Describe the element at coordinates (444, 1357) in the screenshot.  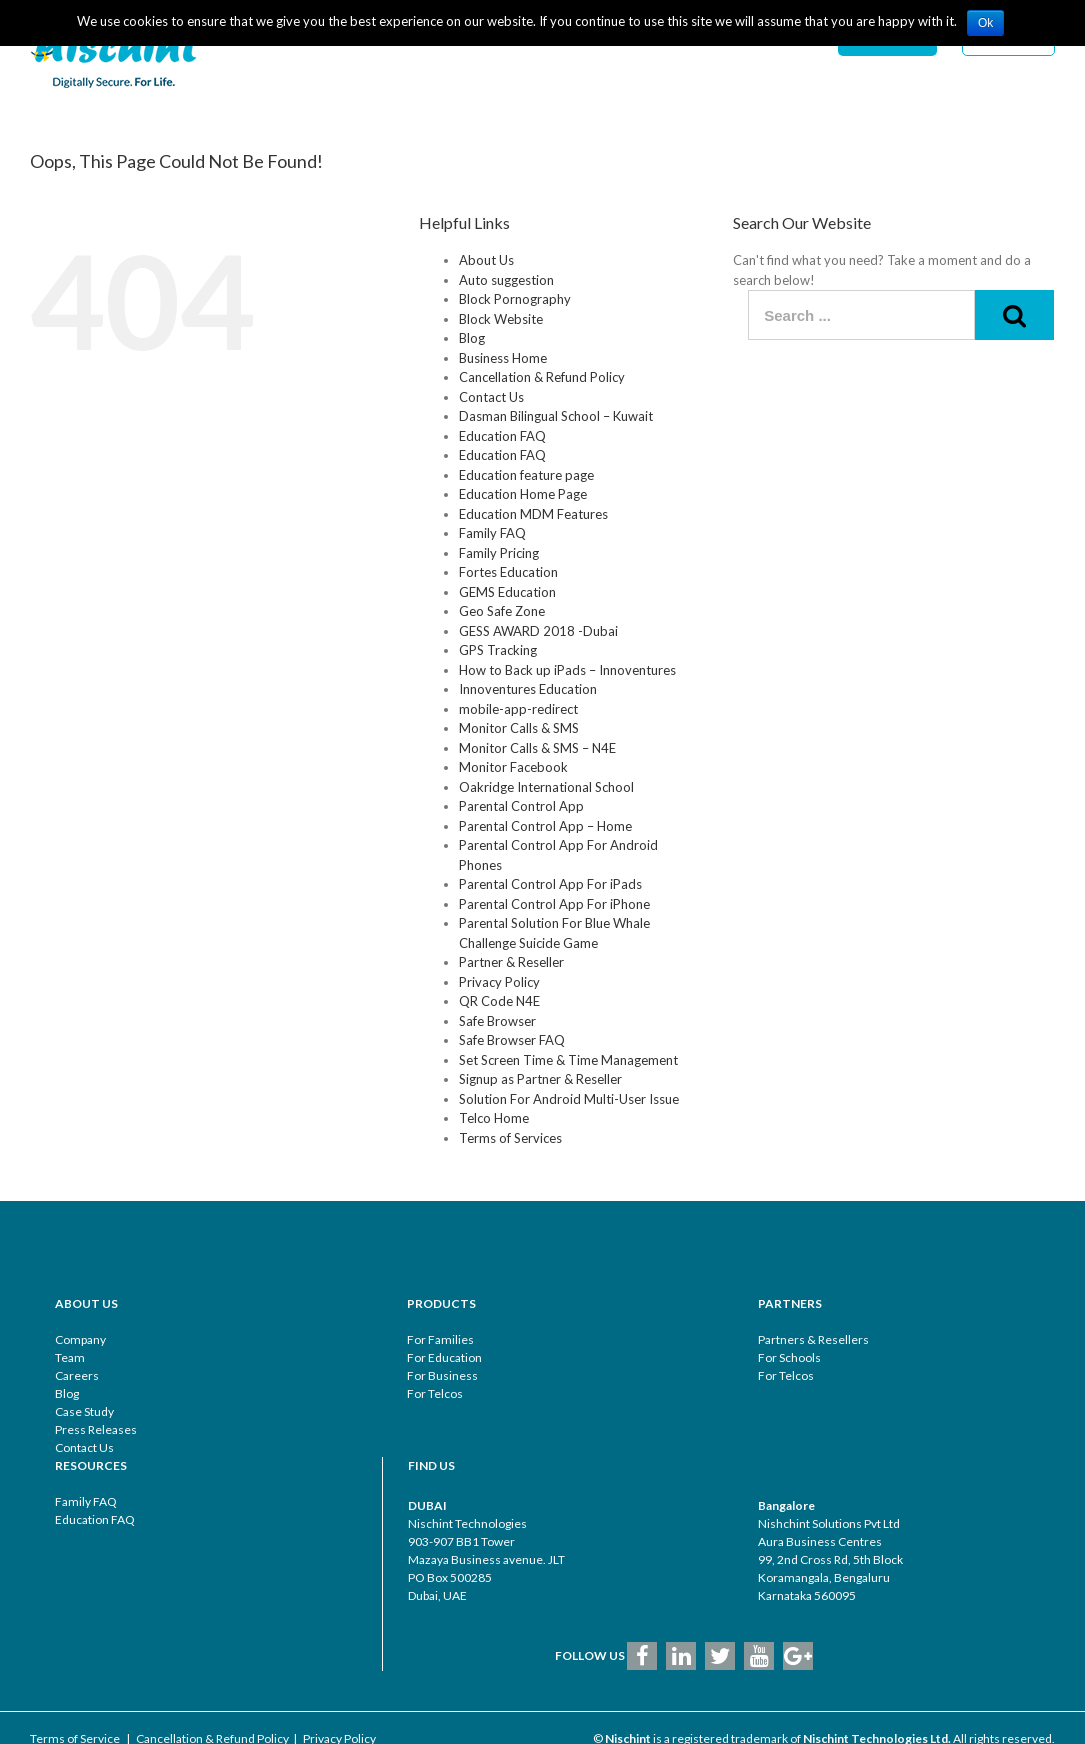
I see `For Education` at that location.